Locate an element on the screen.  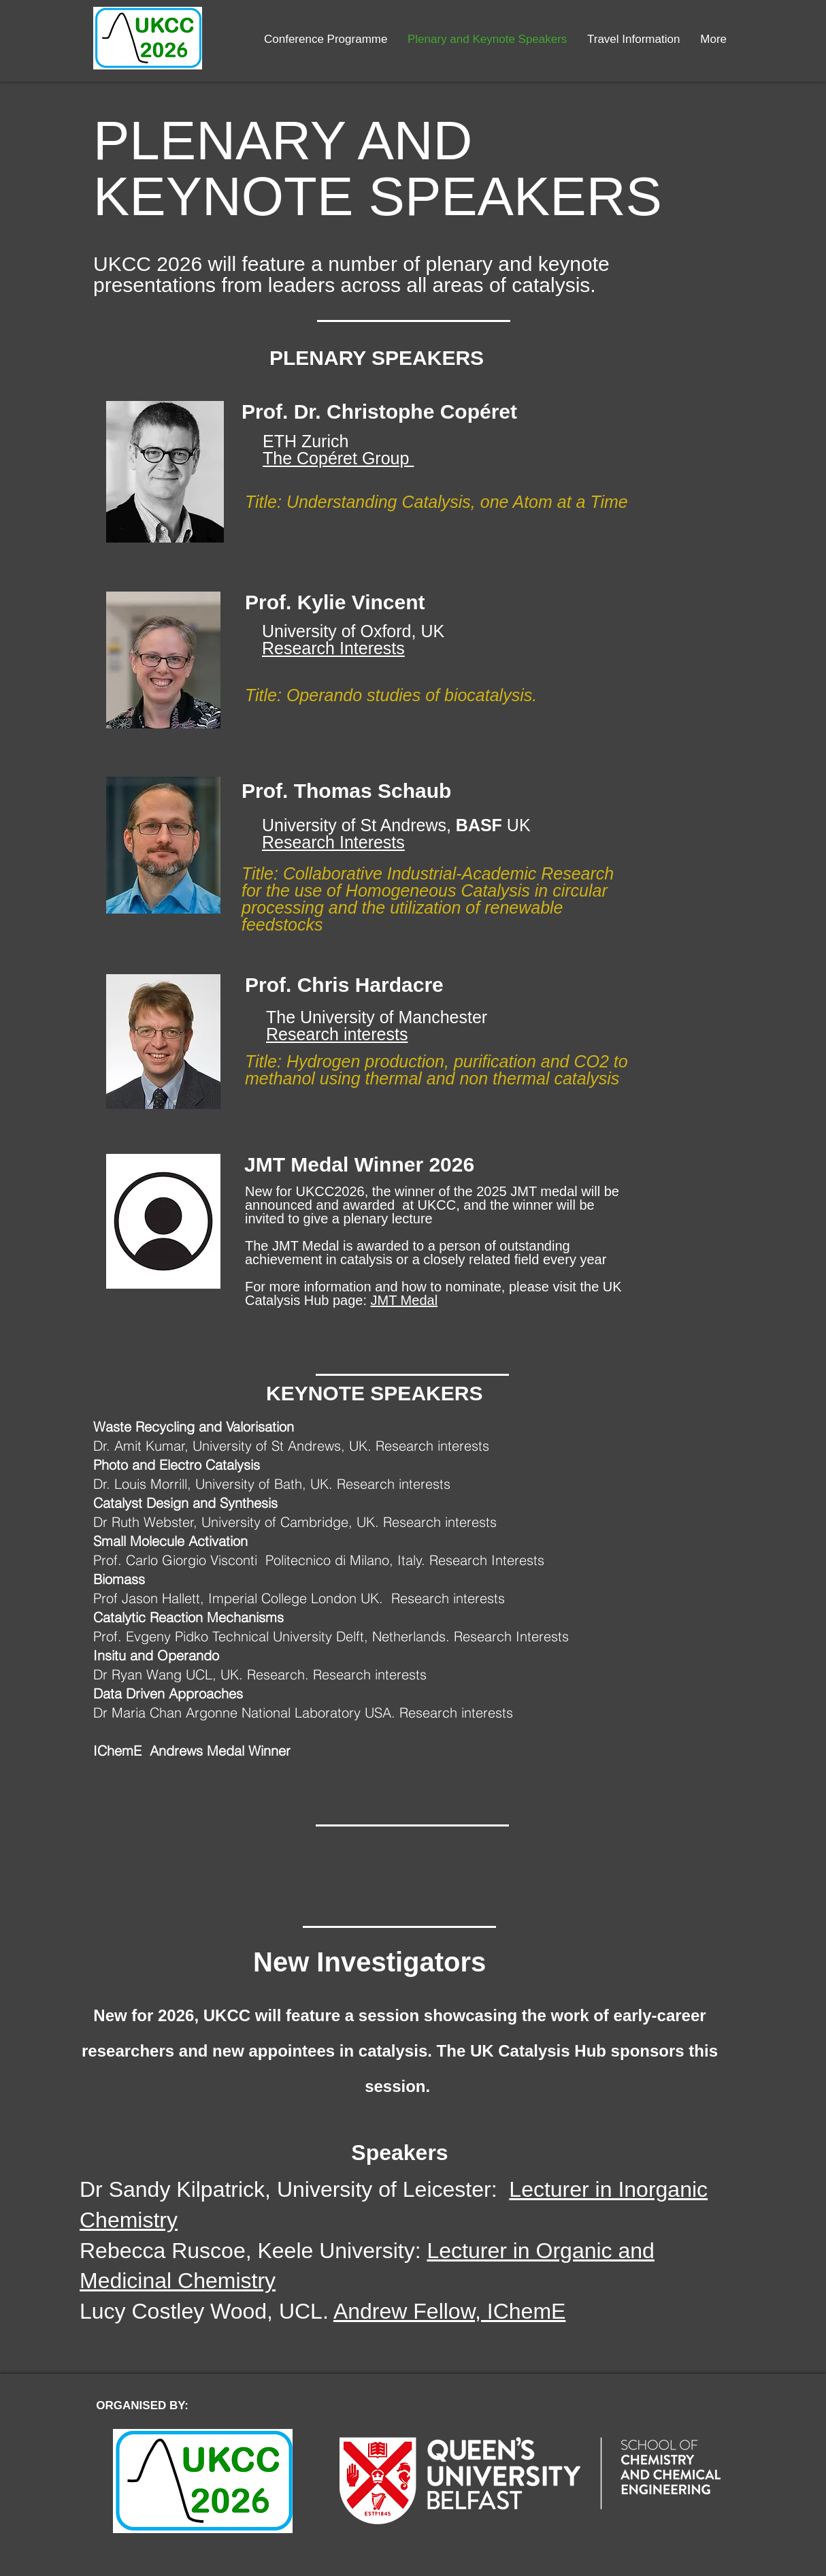
Research Interests is located at coordinates (333, 648).